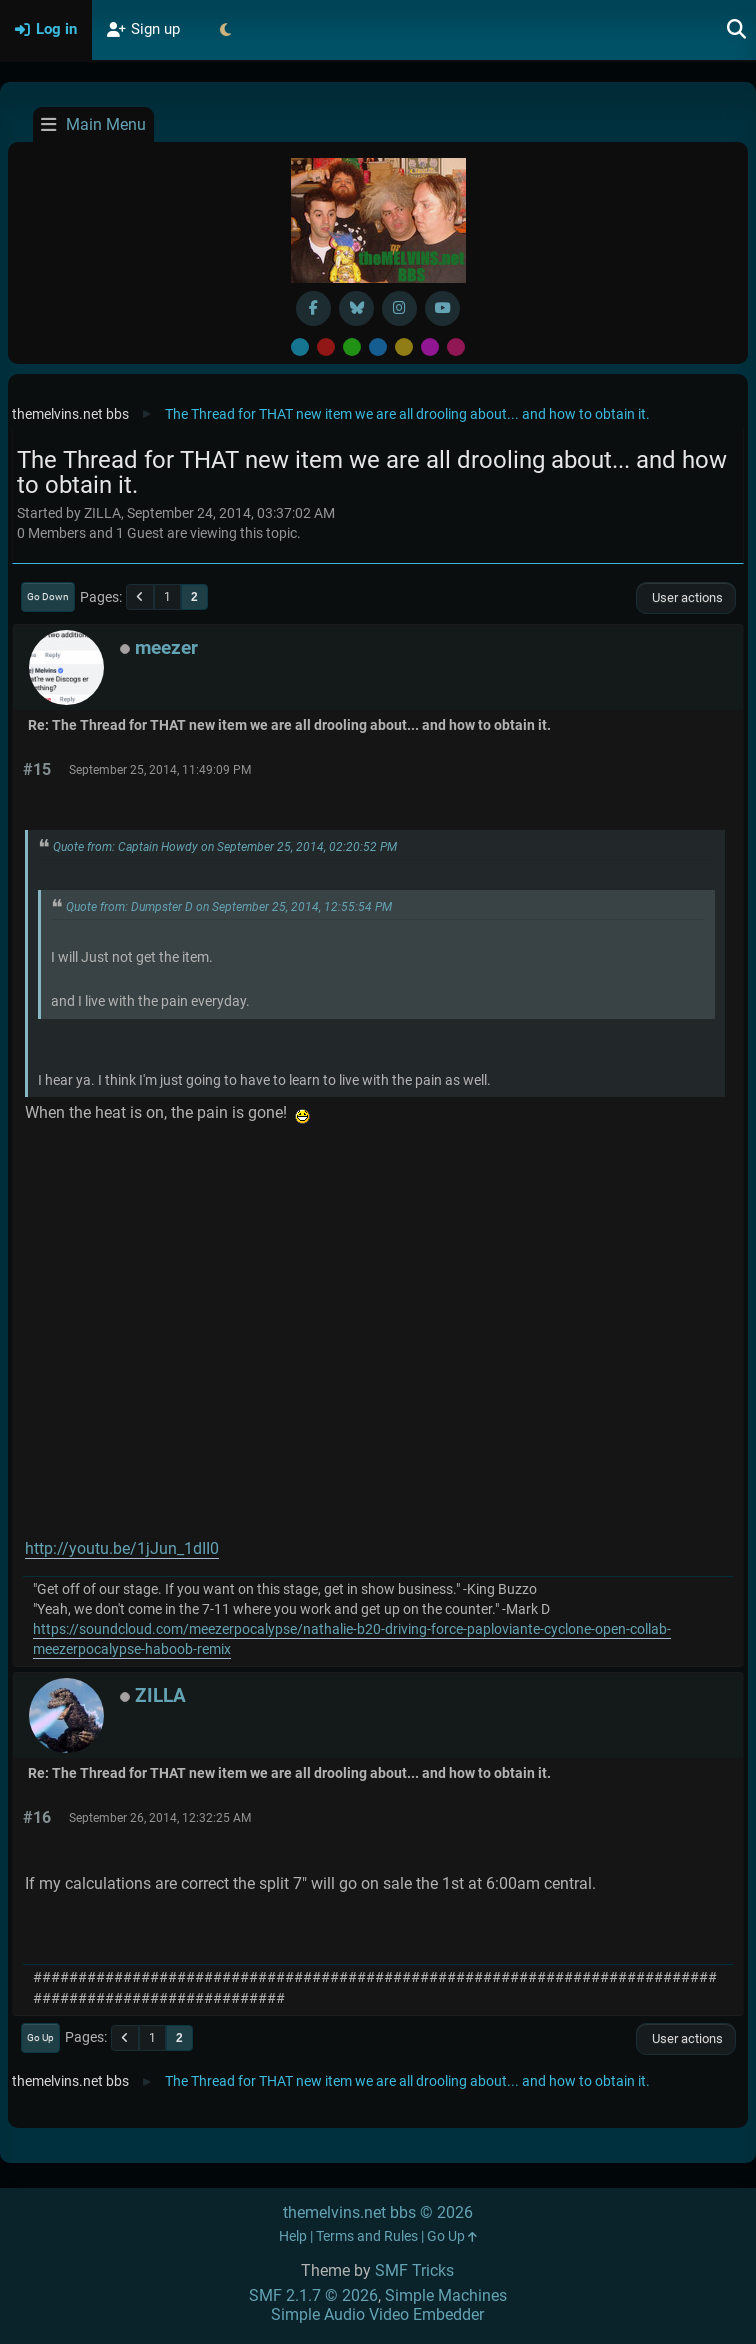 The height and width of the screenshot is (2344, 756). Describe the element at coordinates (686, 597) in the screenshot. I see `User actions` at that location.